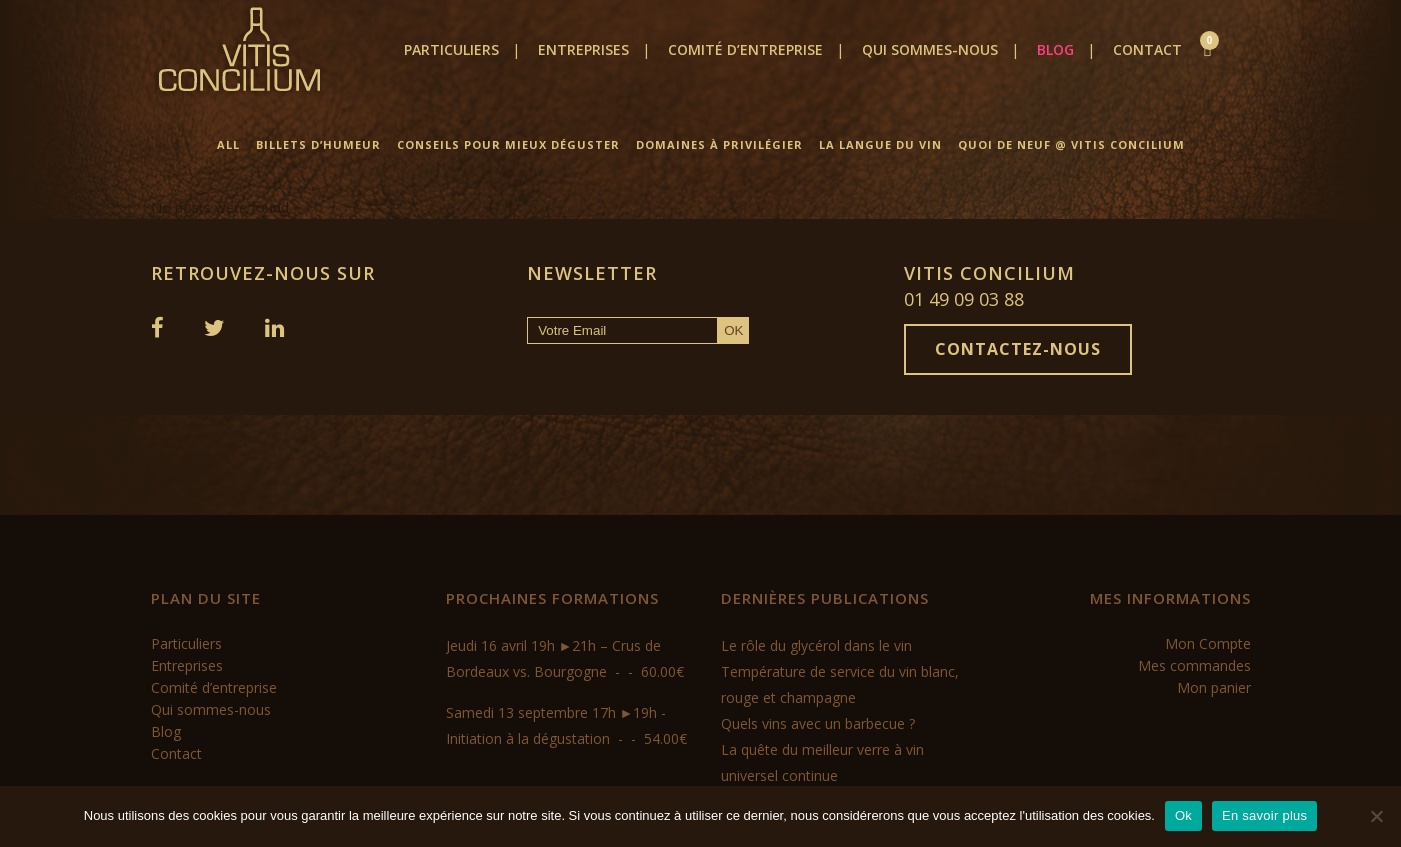 The width and height of the screenshot is (1401, 847). I want to click on Mon panier, so click(1214, 687).